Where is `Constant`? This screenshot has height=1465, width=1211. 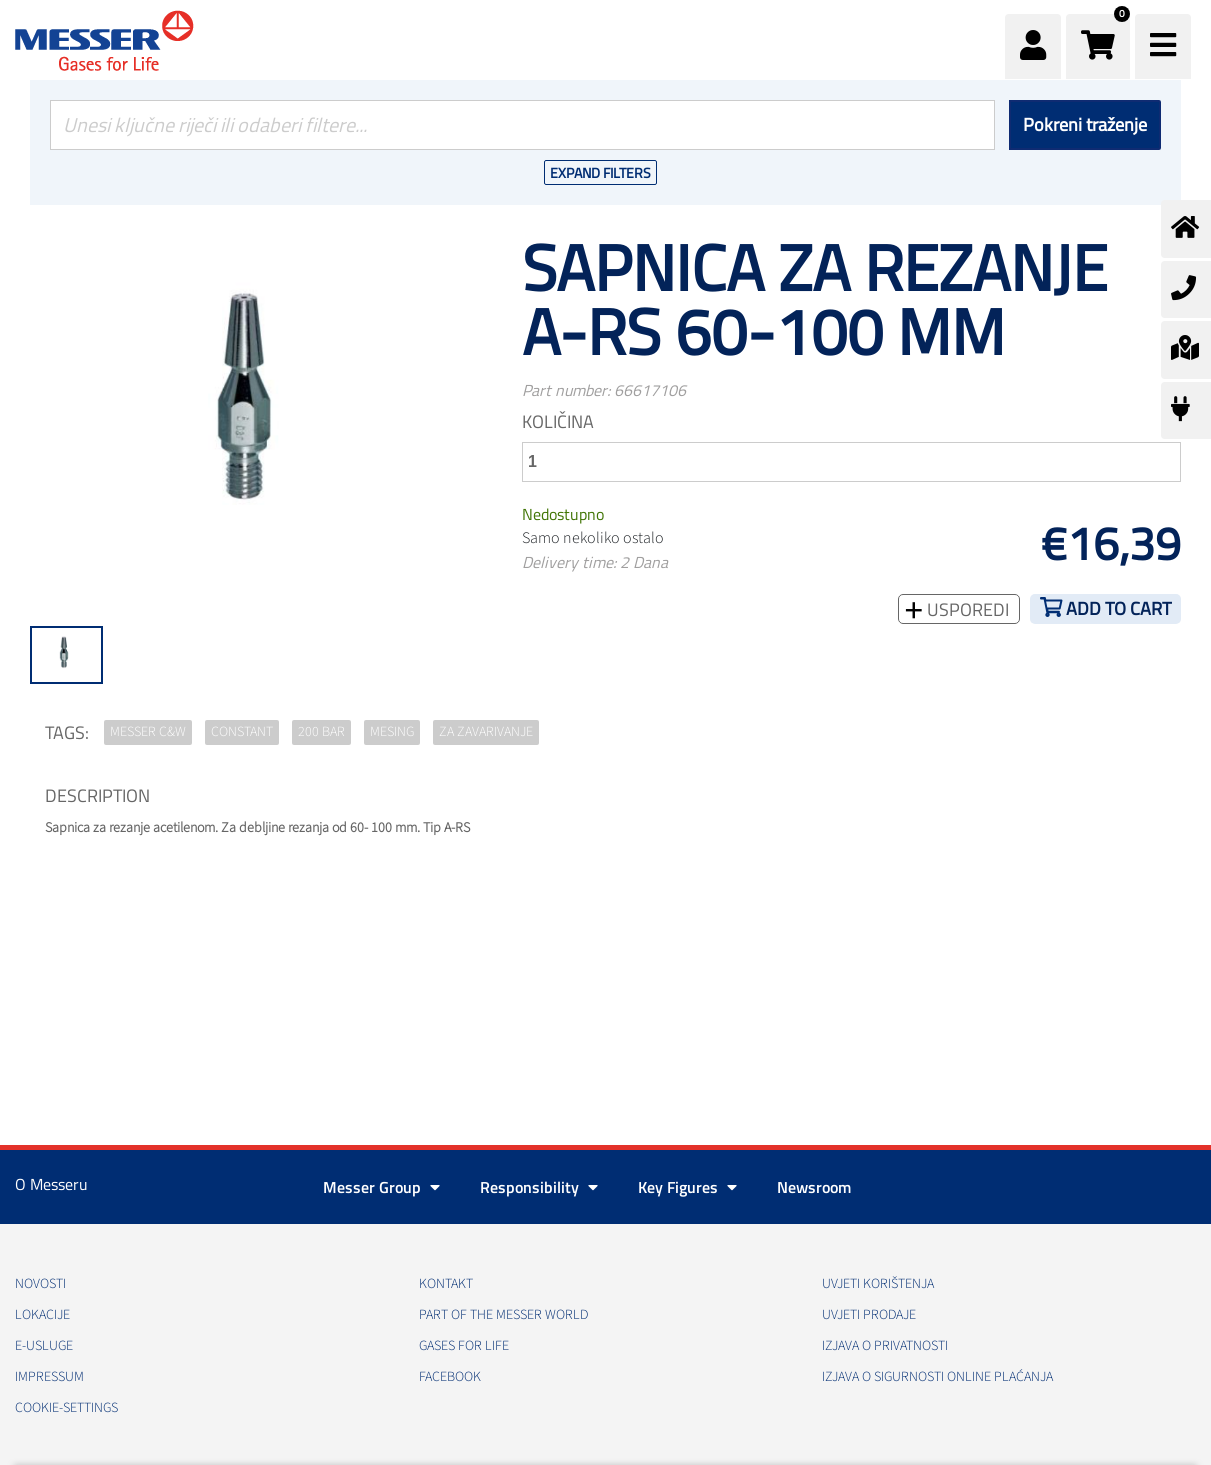
Constant is located at coordinates (242, 732).